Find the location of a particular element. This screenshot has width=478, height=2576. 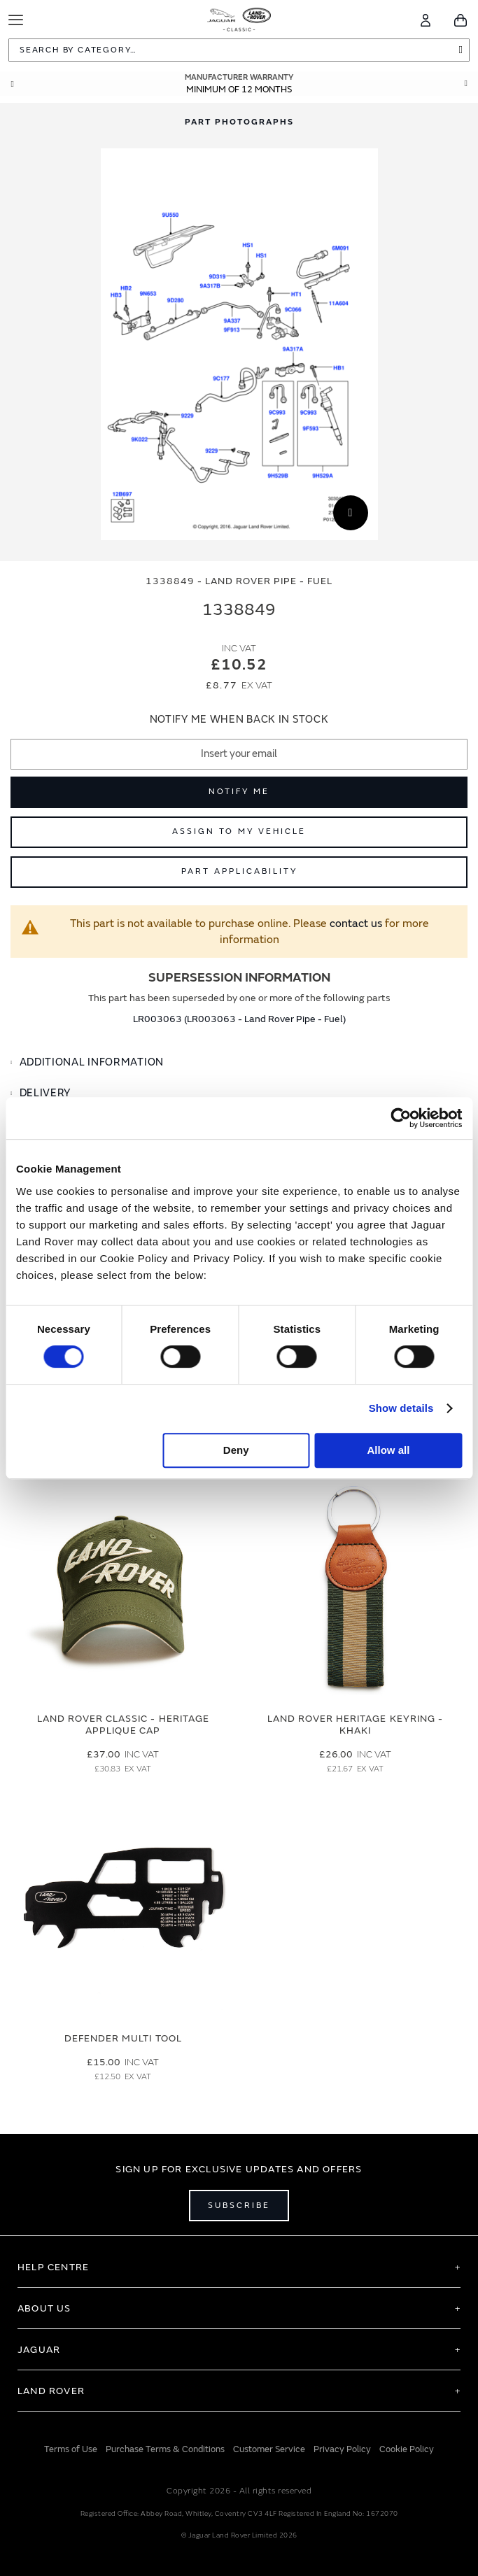

Land Rover Classic - Heritage Applique Cap is located at coordinates (123, 1724).